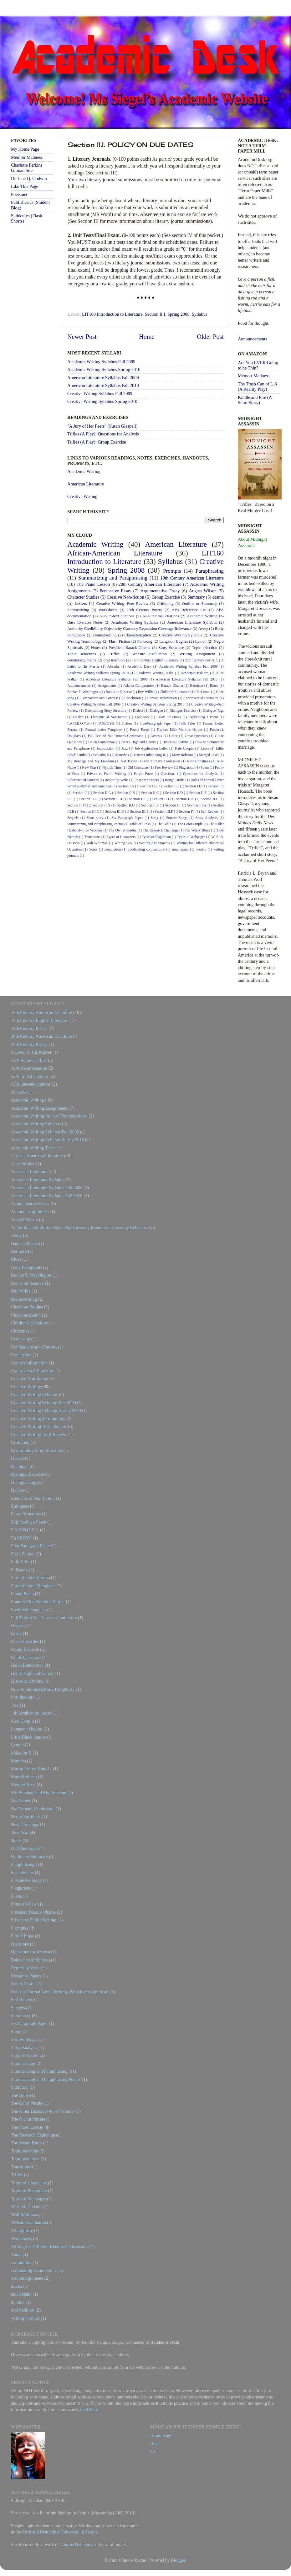 The image size is (291, 2576). Describe the element at coordinates (138, 767) in the screenshot. I see `Old Christmas` at that location.